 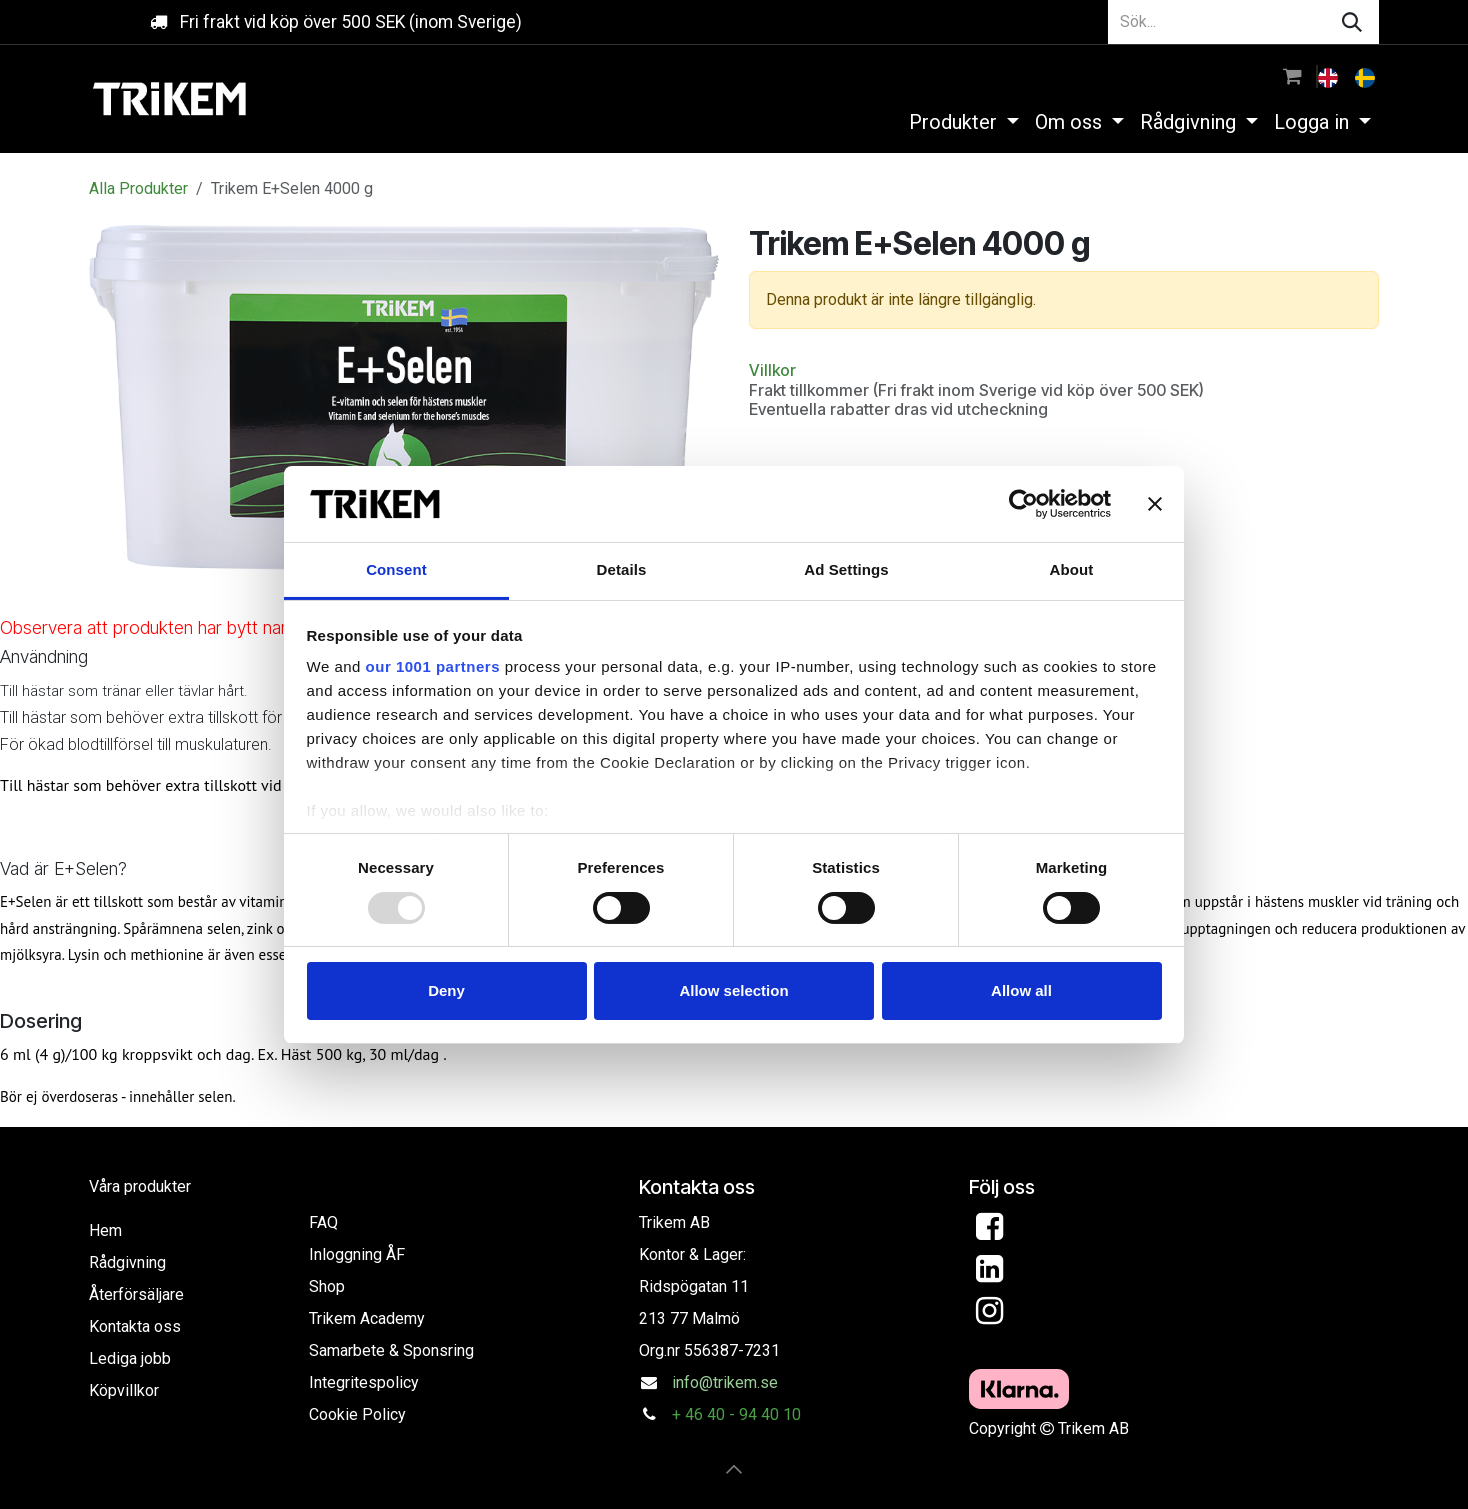 I want to click on [Usercentrics Cookiebot - opens in a new window], so click(x=1023, y=504).